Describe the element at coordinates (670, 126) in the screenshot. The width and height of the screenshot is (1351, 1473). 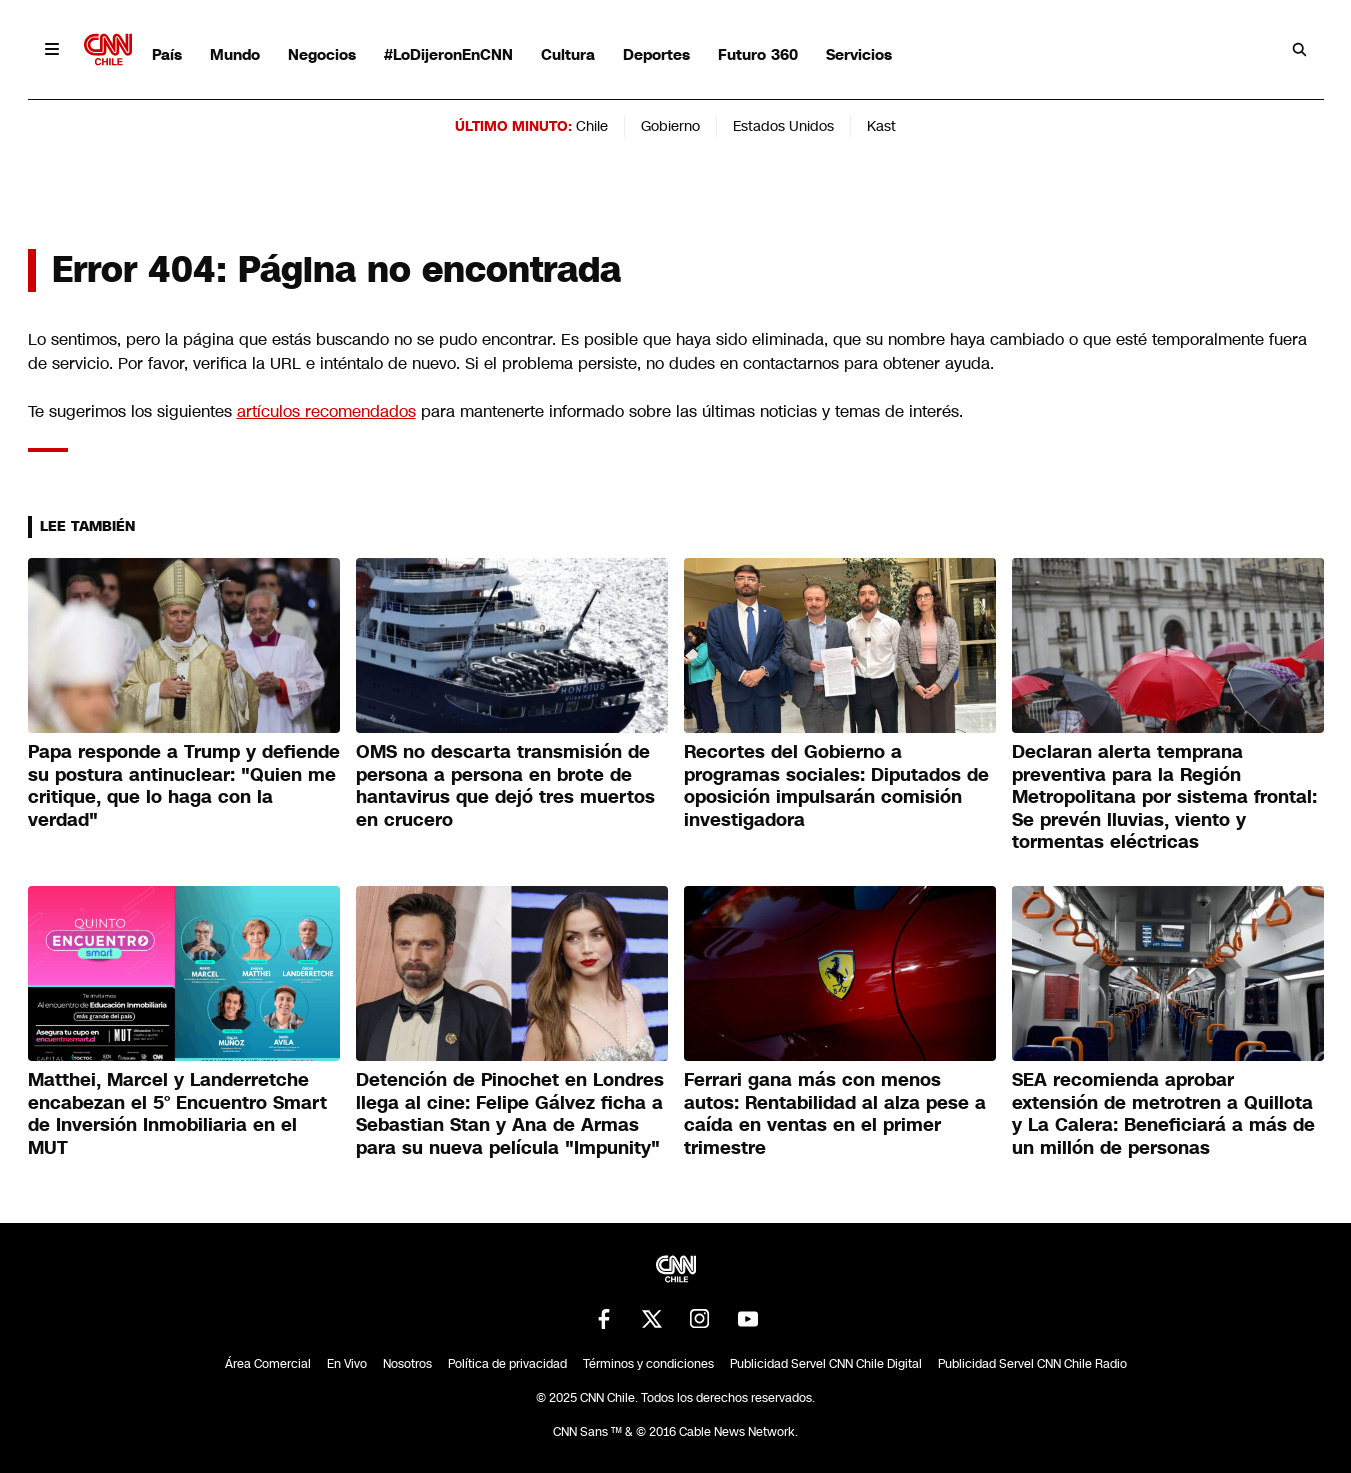
I see `Gobierno` at that location.